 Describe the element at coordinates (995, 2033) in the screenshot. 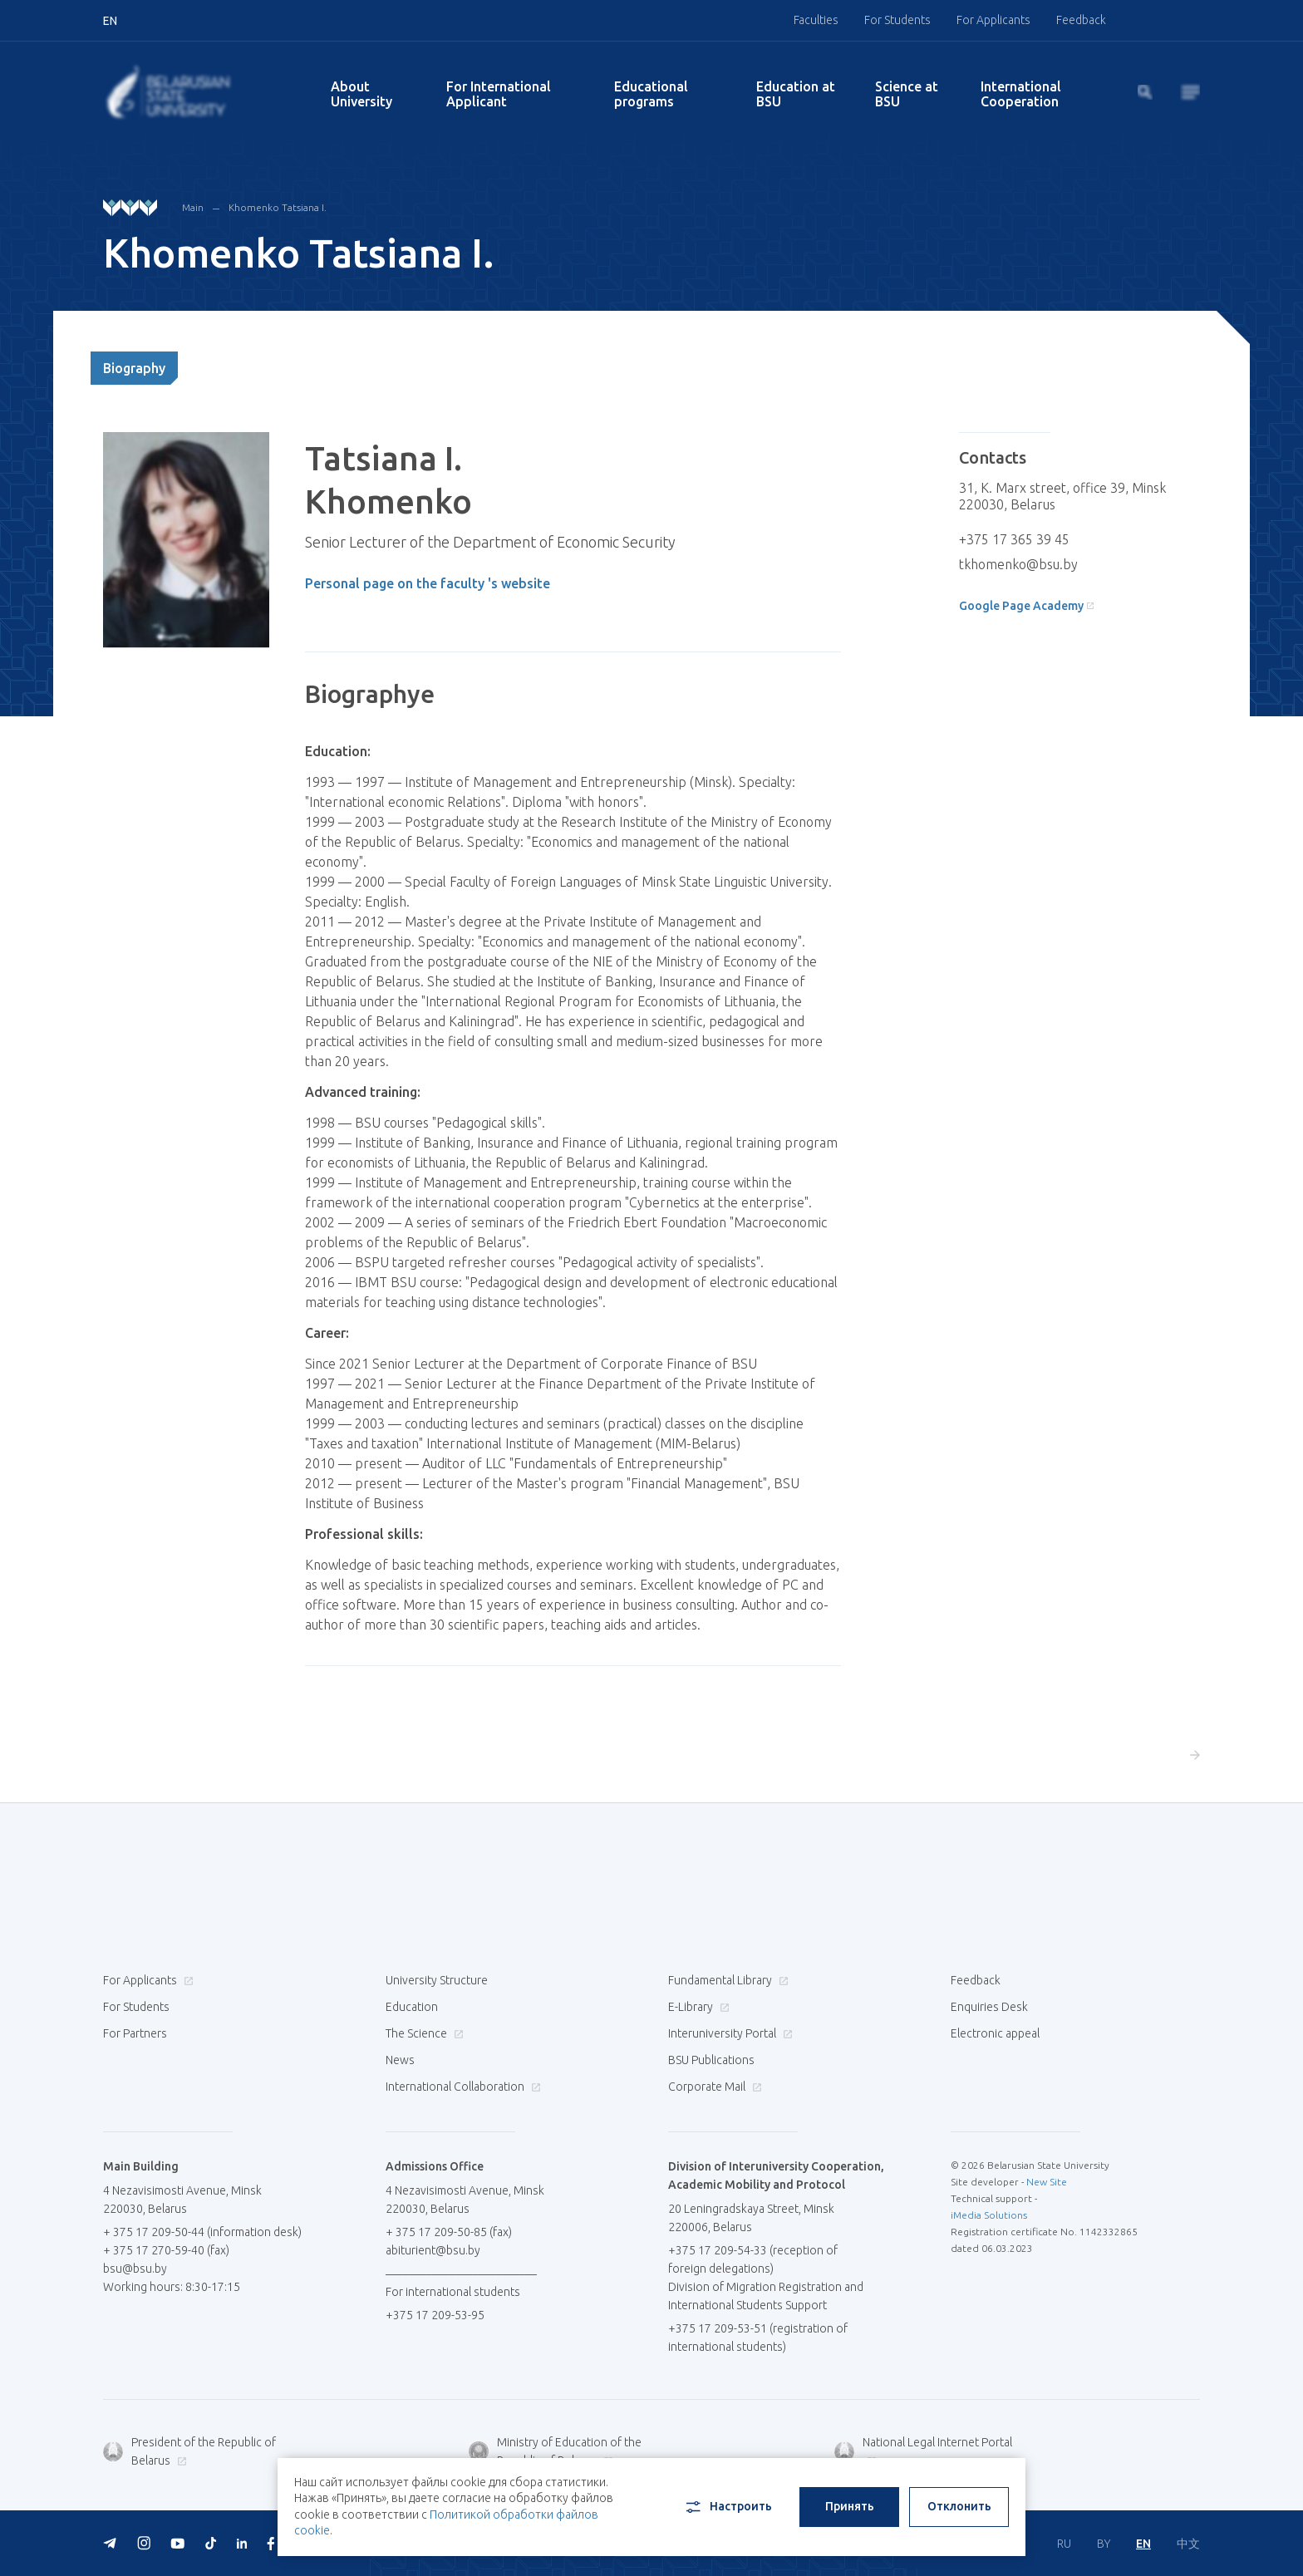

I see `Electronic appeal` at that location.